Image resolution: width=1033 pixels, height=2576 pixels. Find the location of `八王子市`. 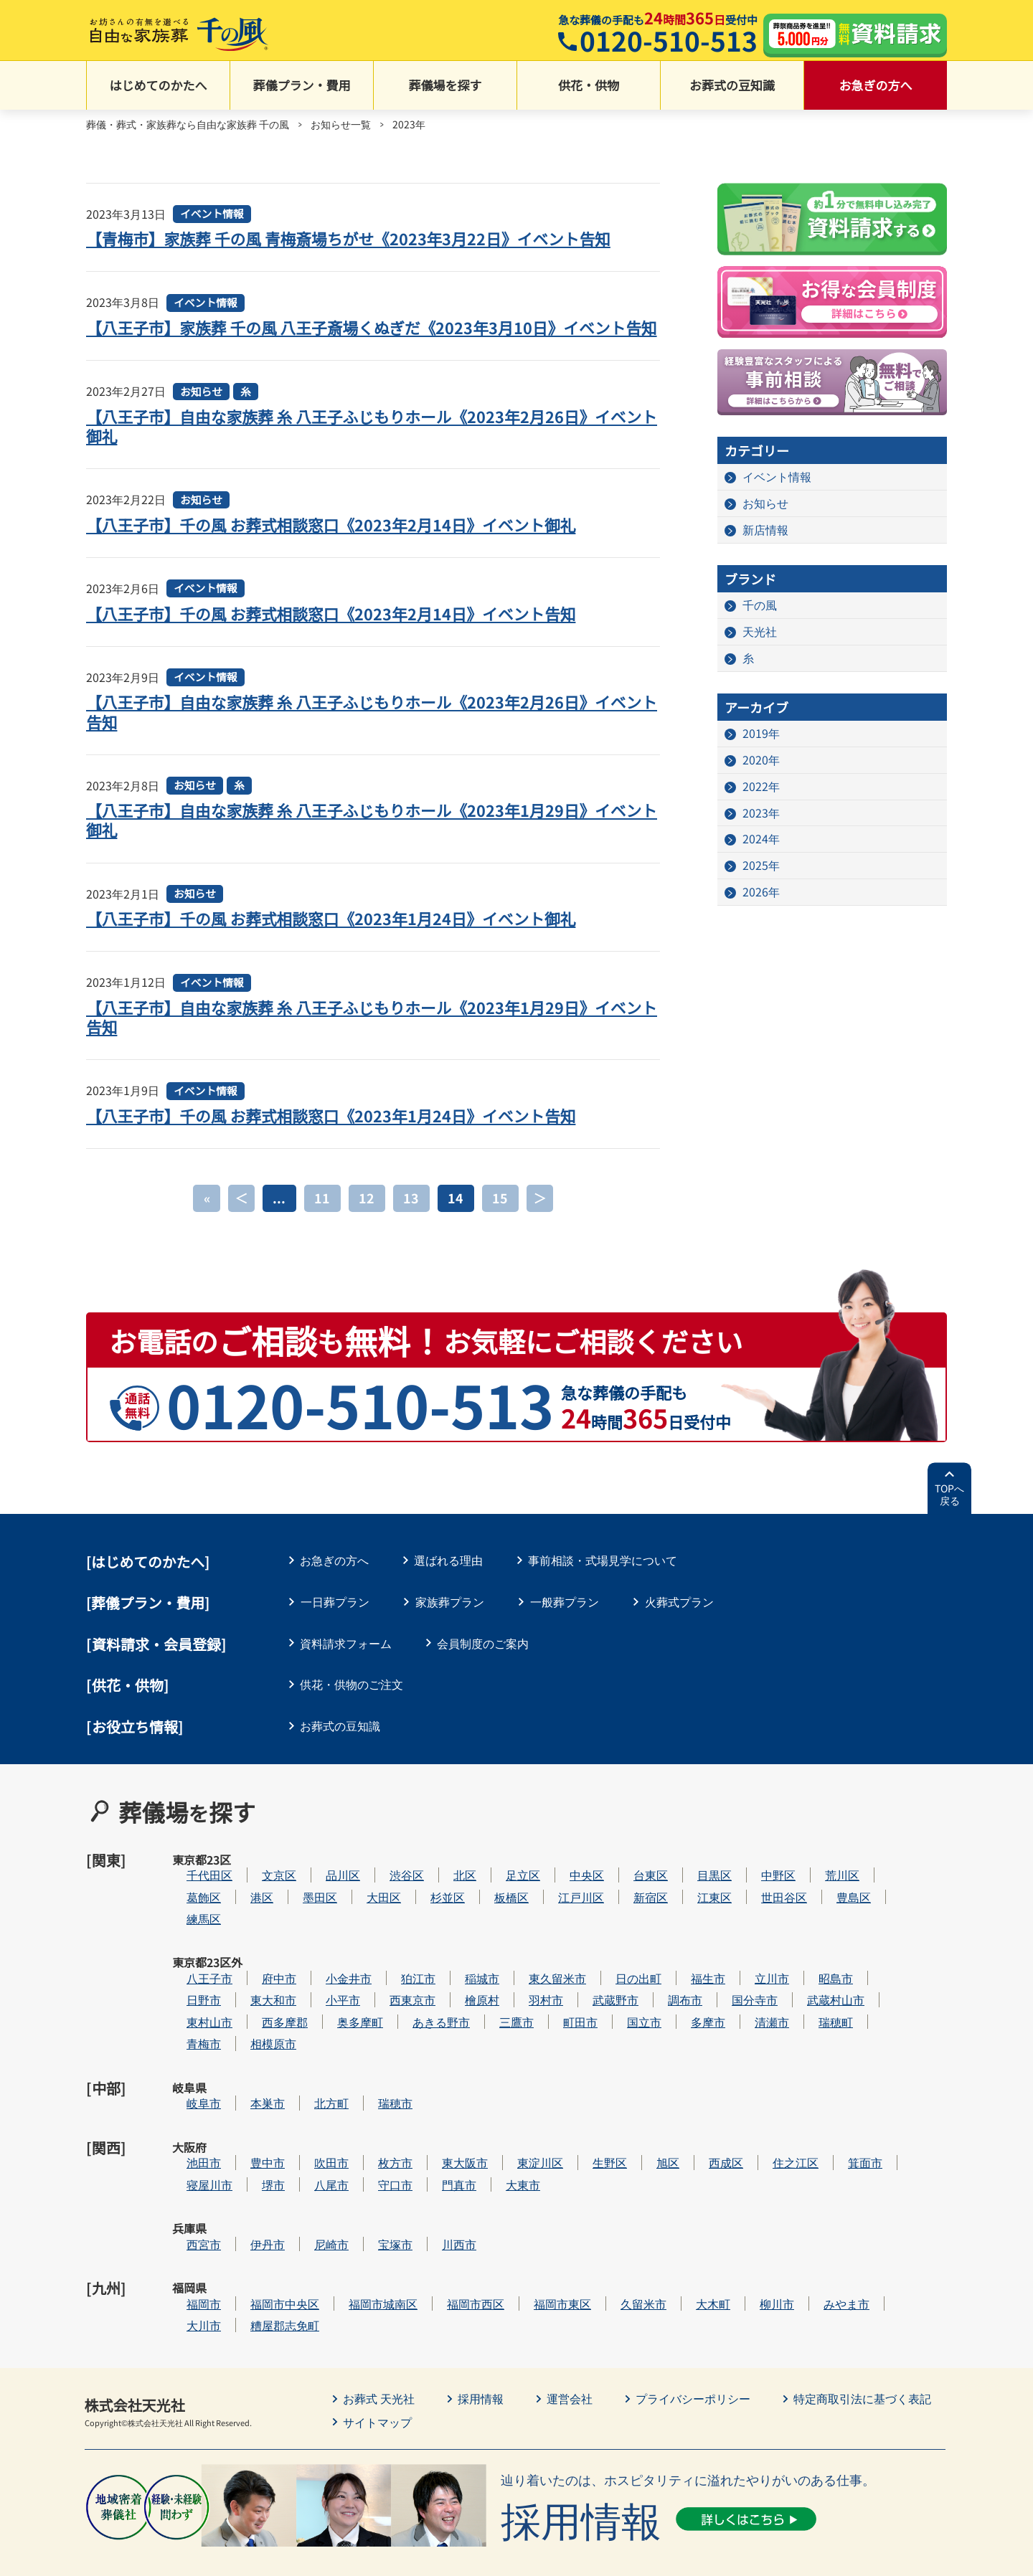

八王子市 is located at coordinates (252, 1965).